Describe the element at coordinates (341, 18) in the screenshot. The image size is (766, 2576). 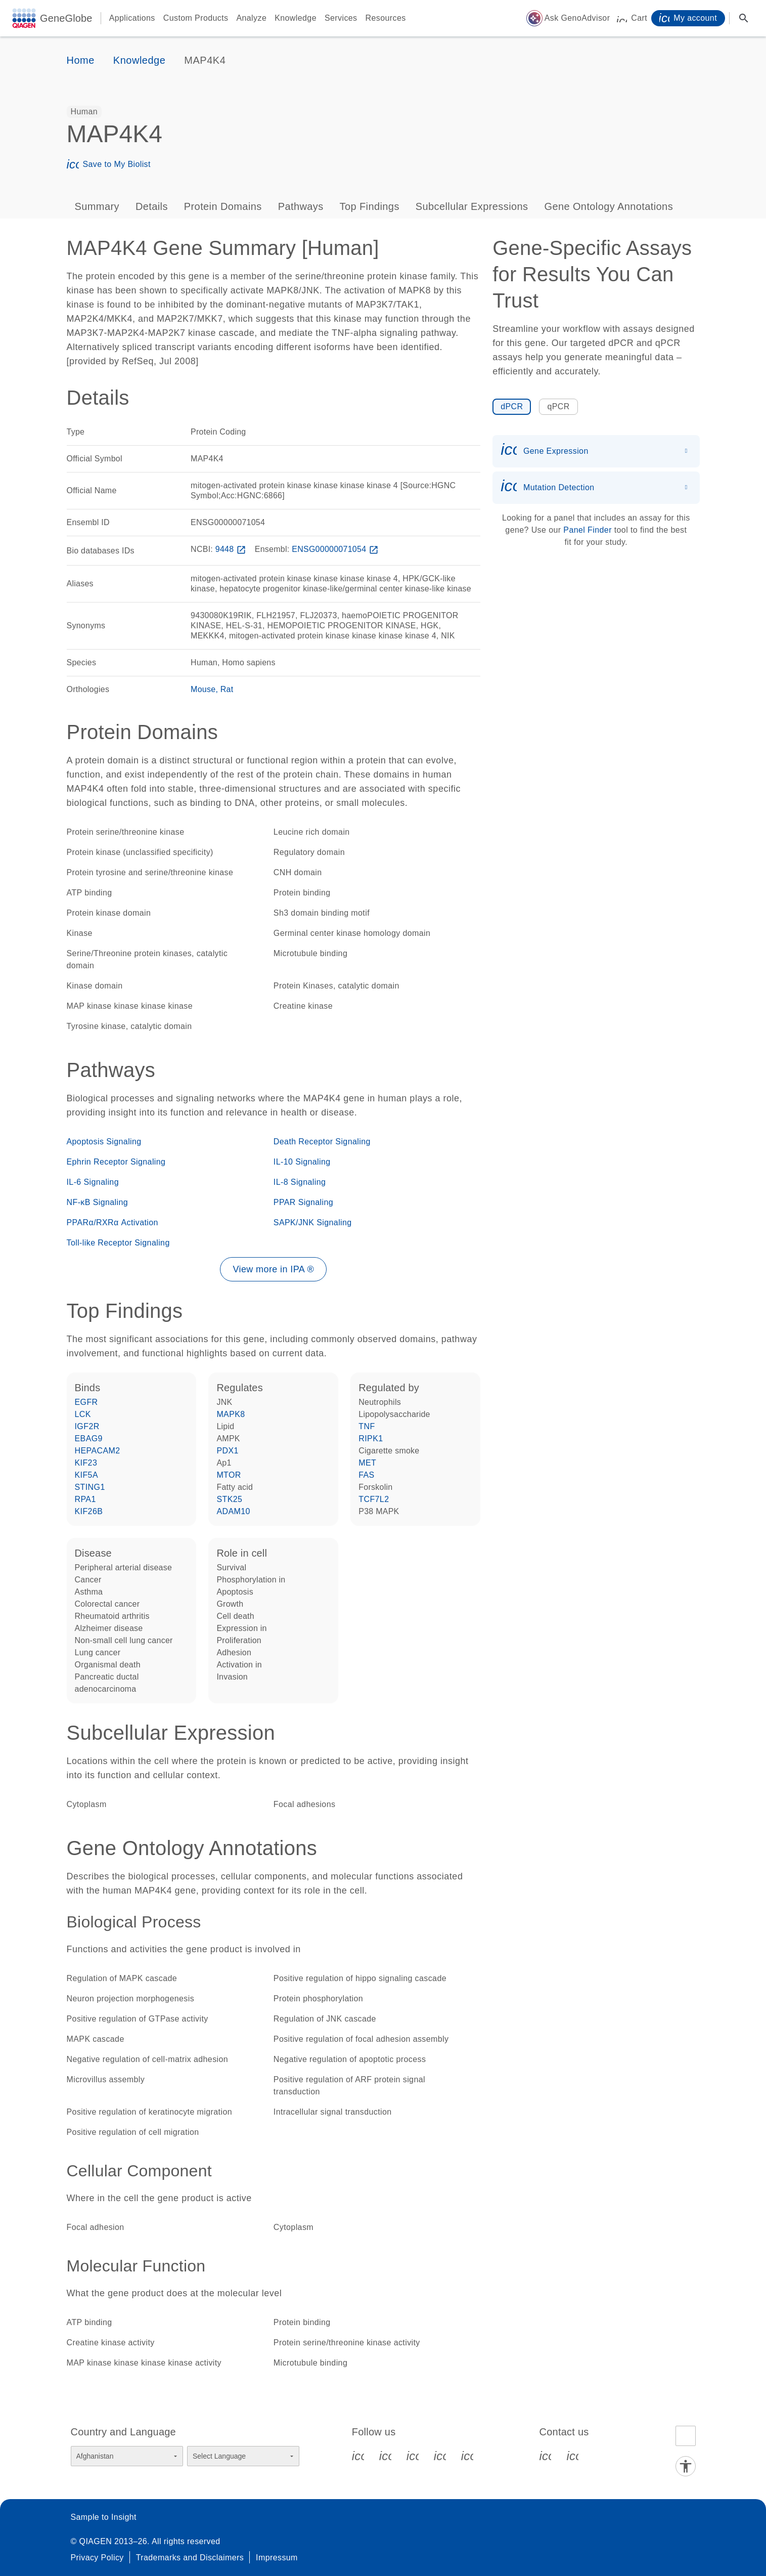
I see `Services` at that location.